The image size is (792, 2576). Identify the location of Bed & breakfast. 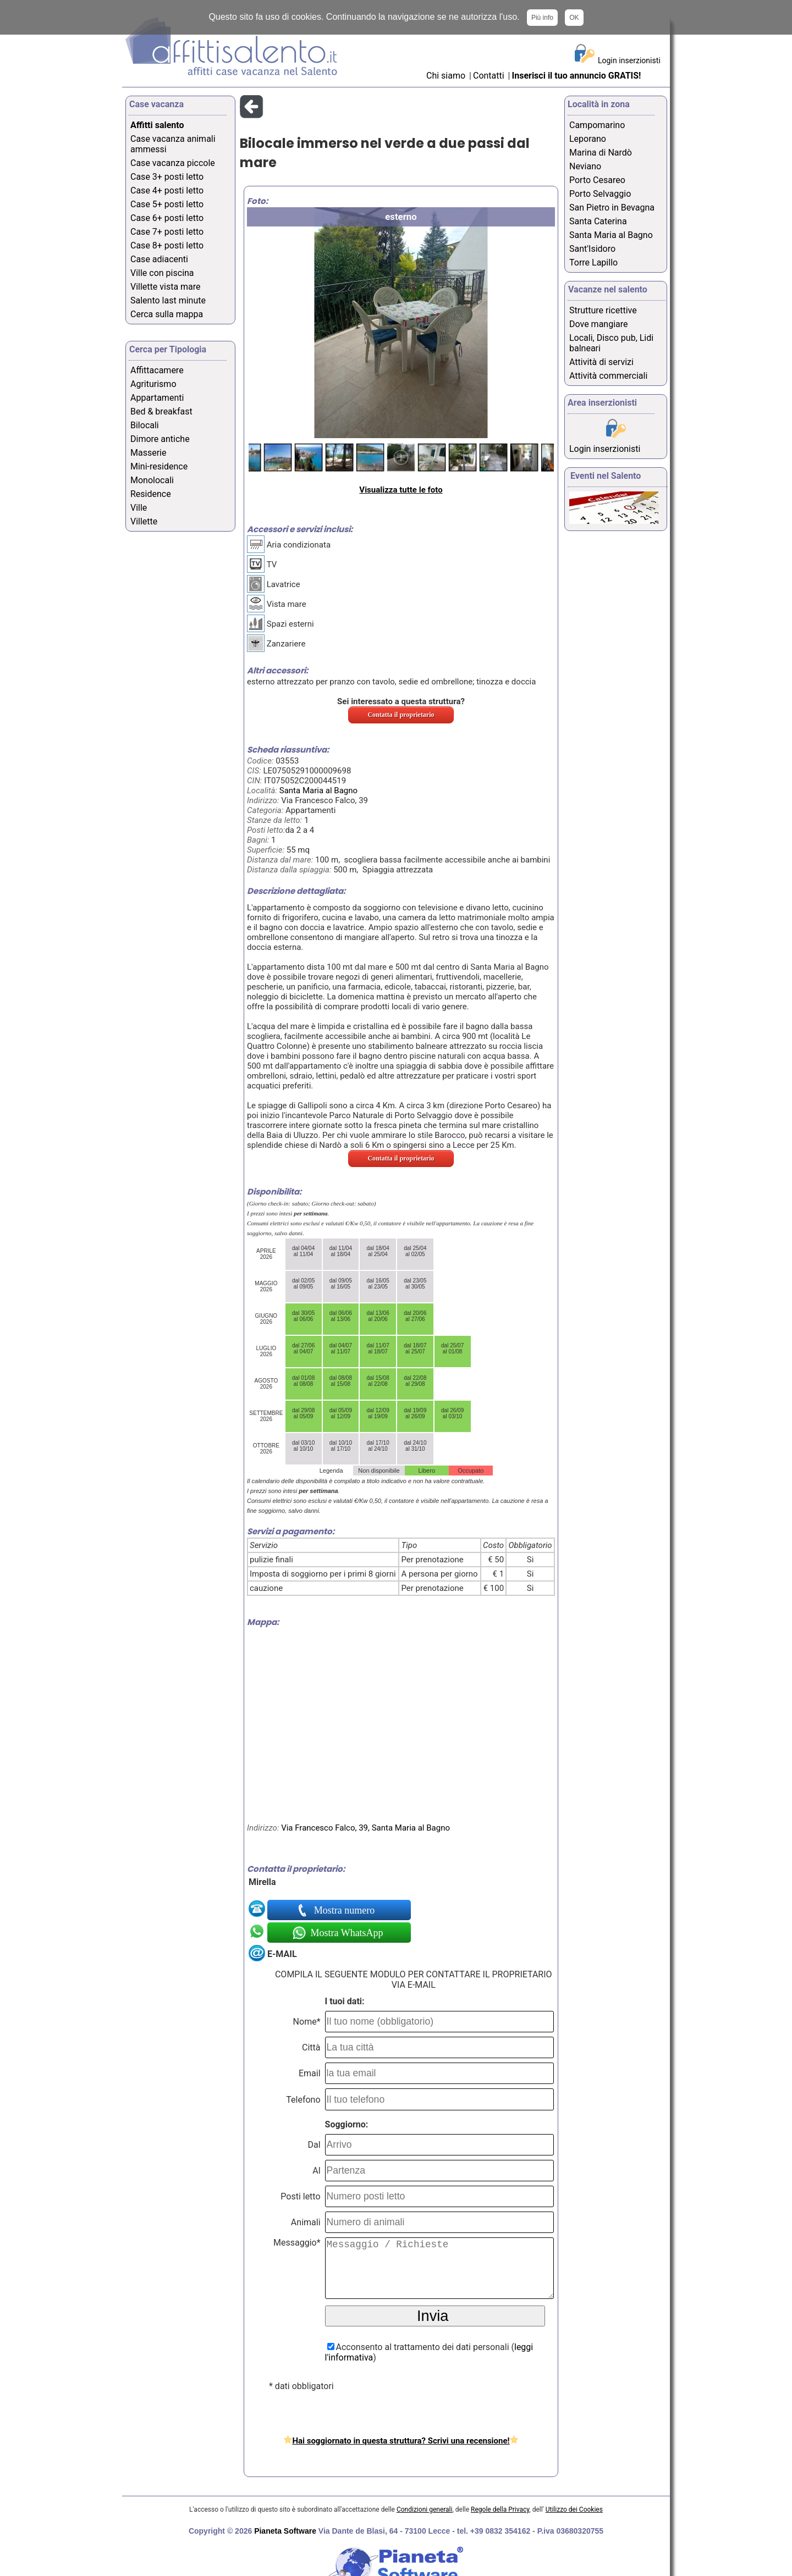
(161, 411).